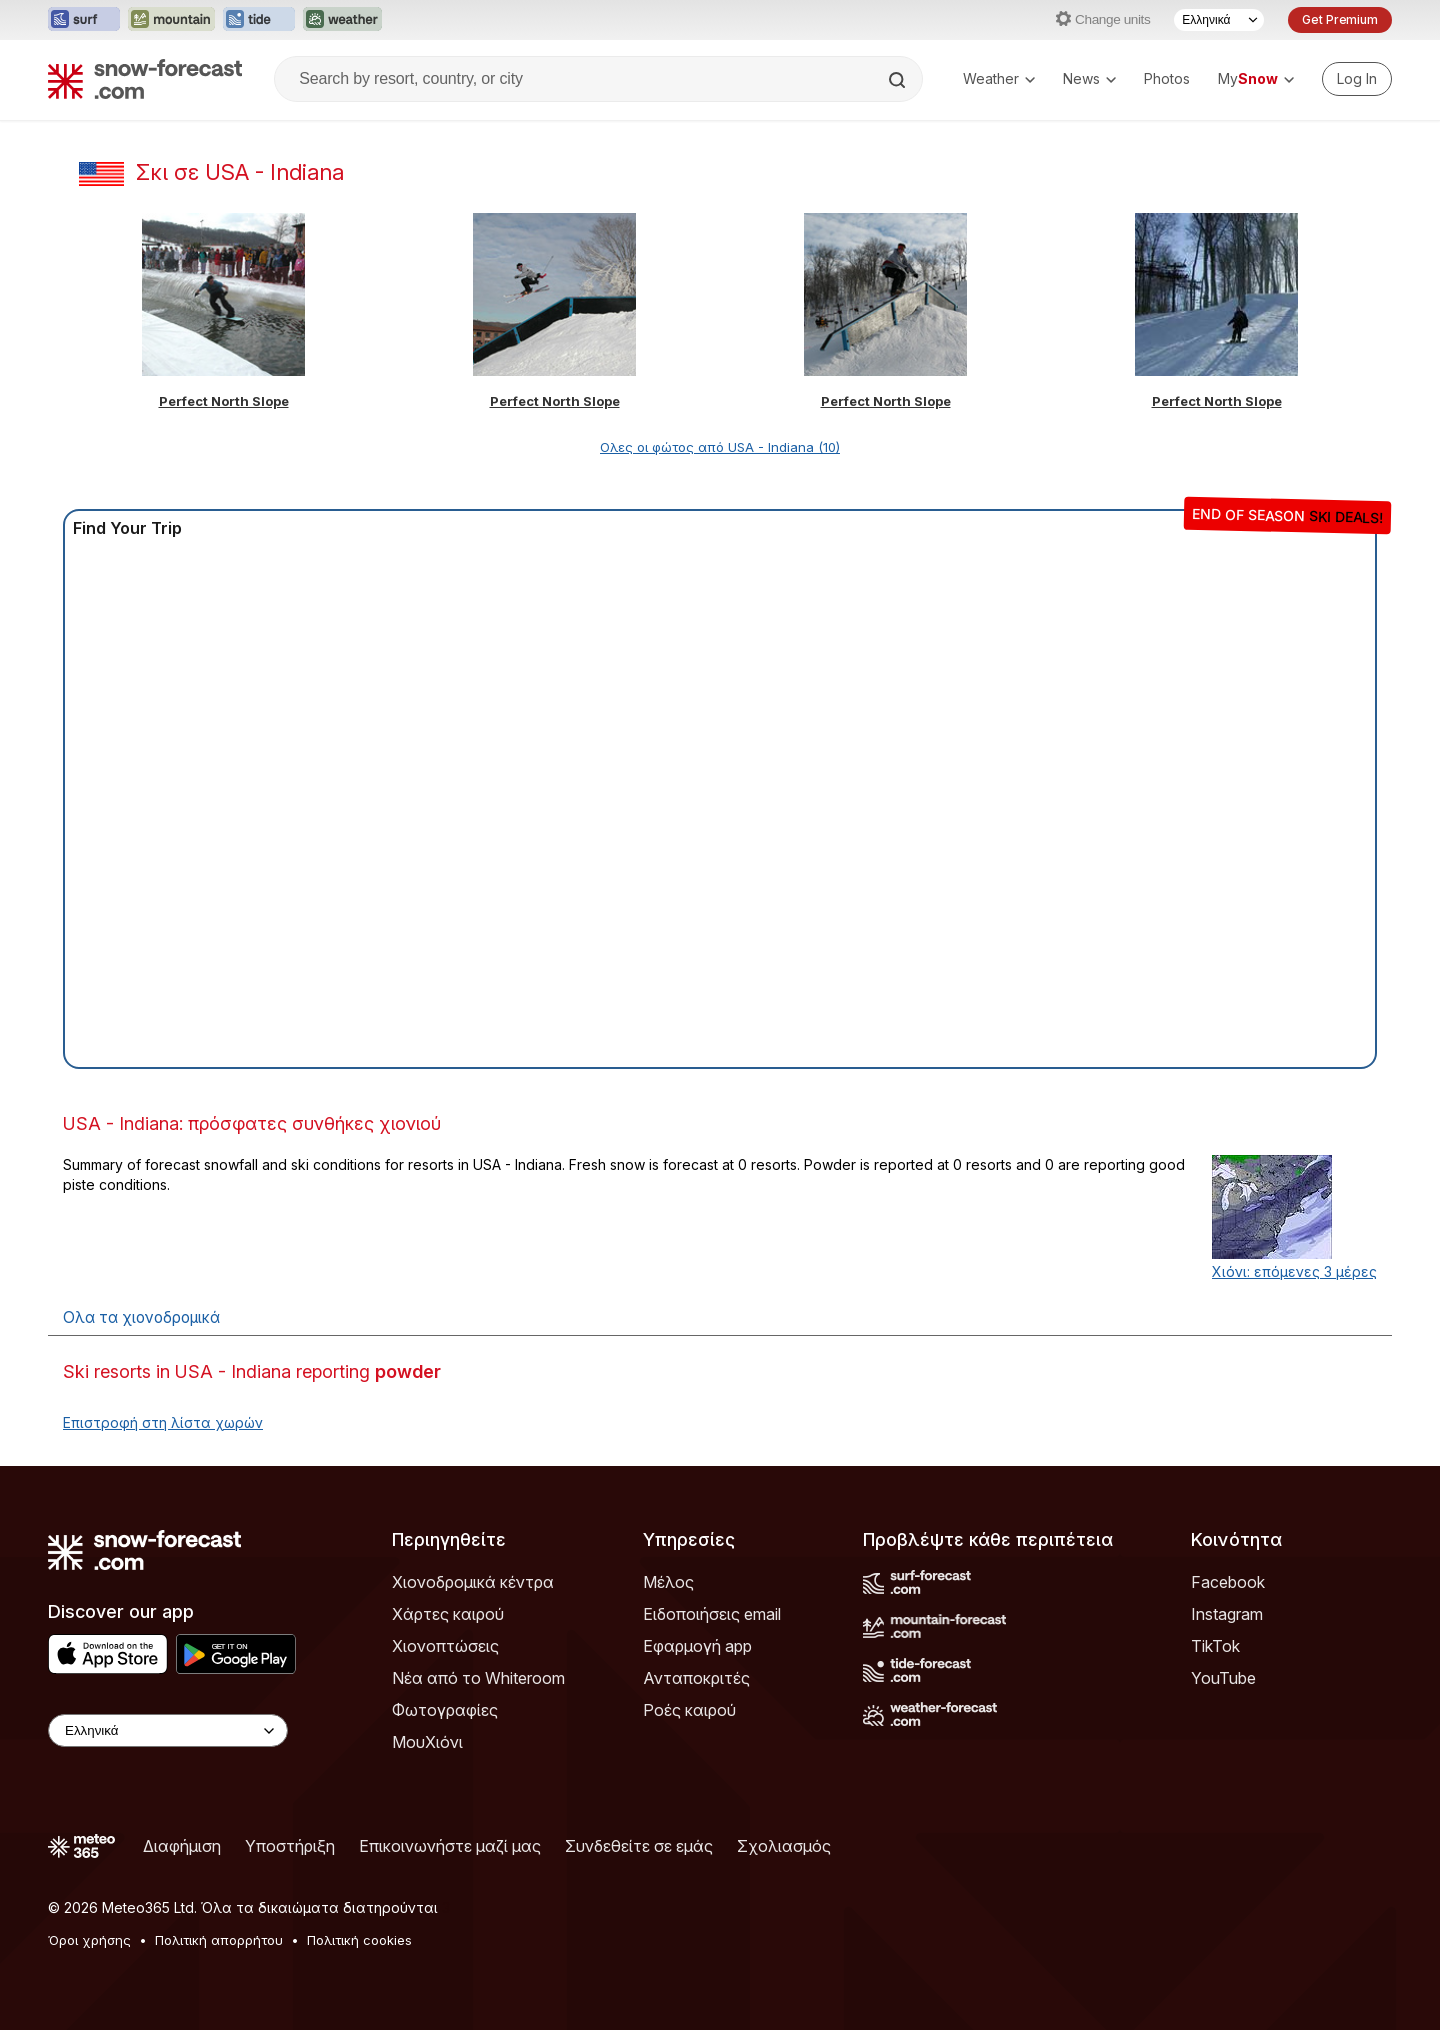  I want to click on Perfect North Slope, so click(224, 401).